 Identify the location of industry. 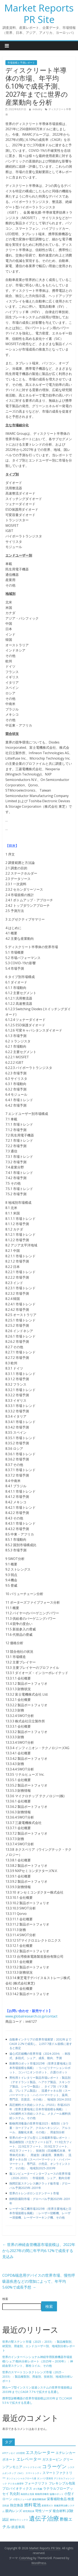
(38, 109).